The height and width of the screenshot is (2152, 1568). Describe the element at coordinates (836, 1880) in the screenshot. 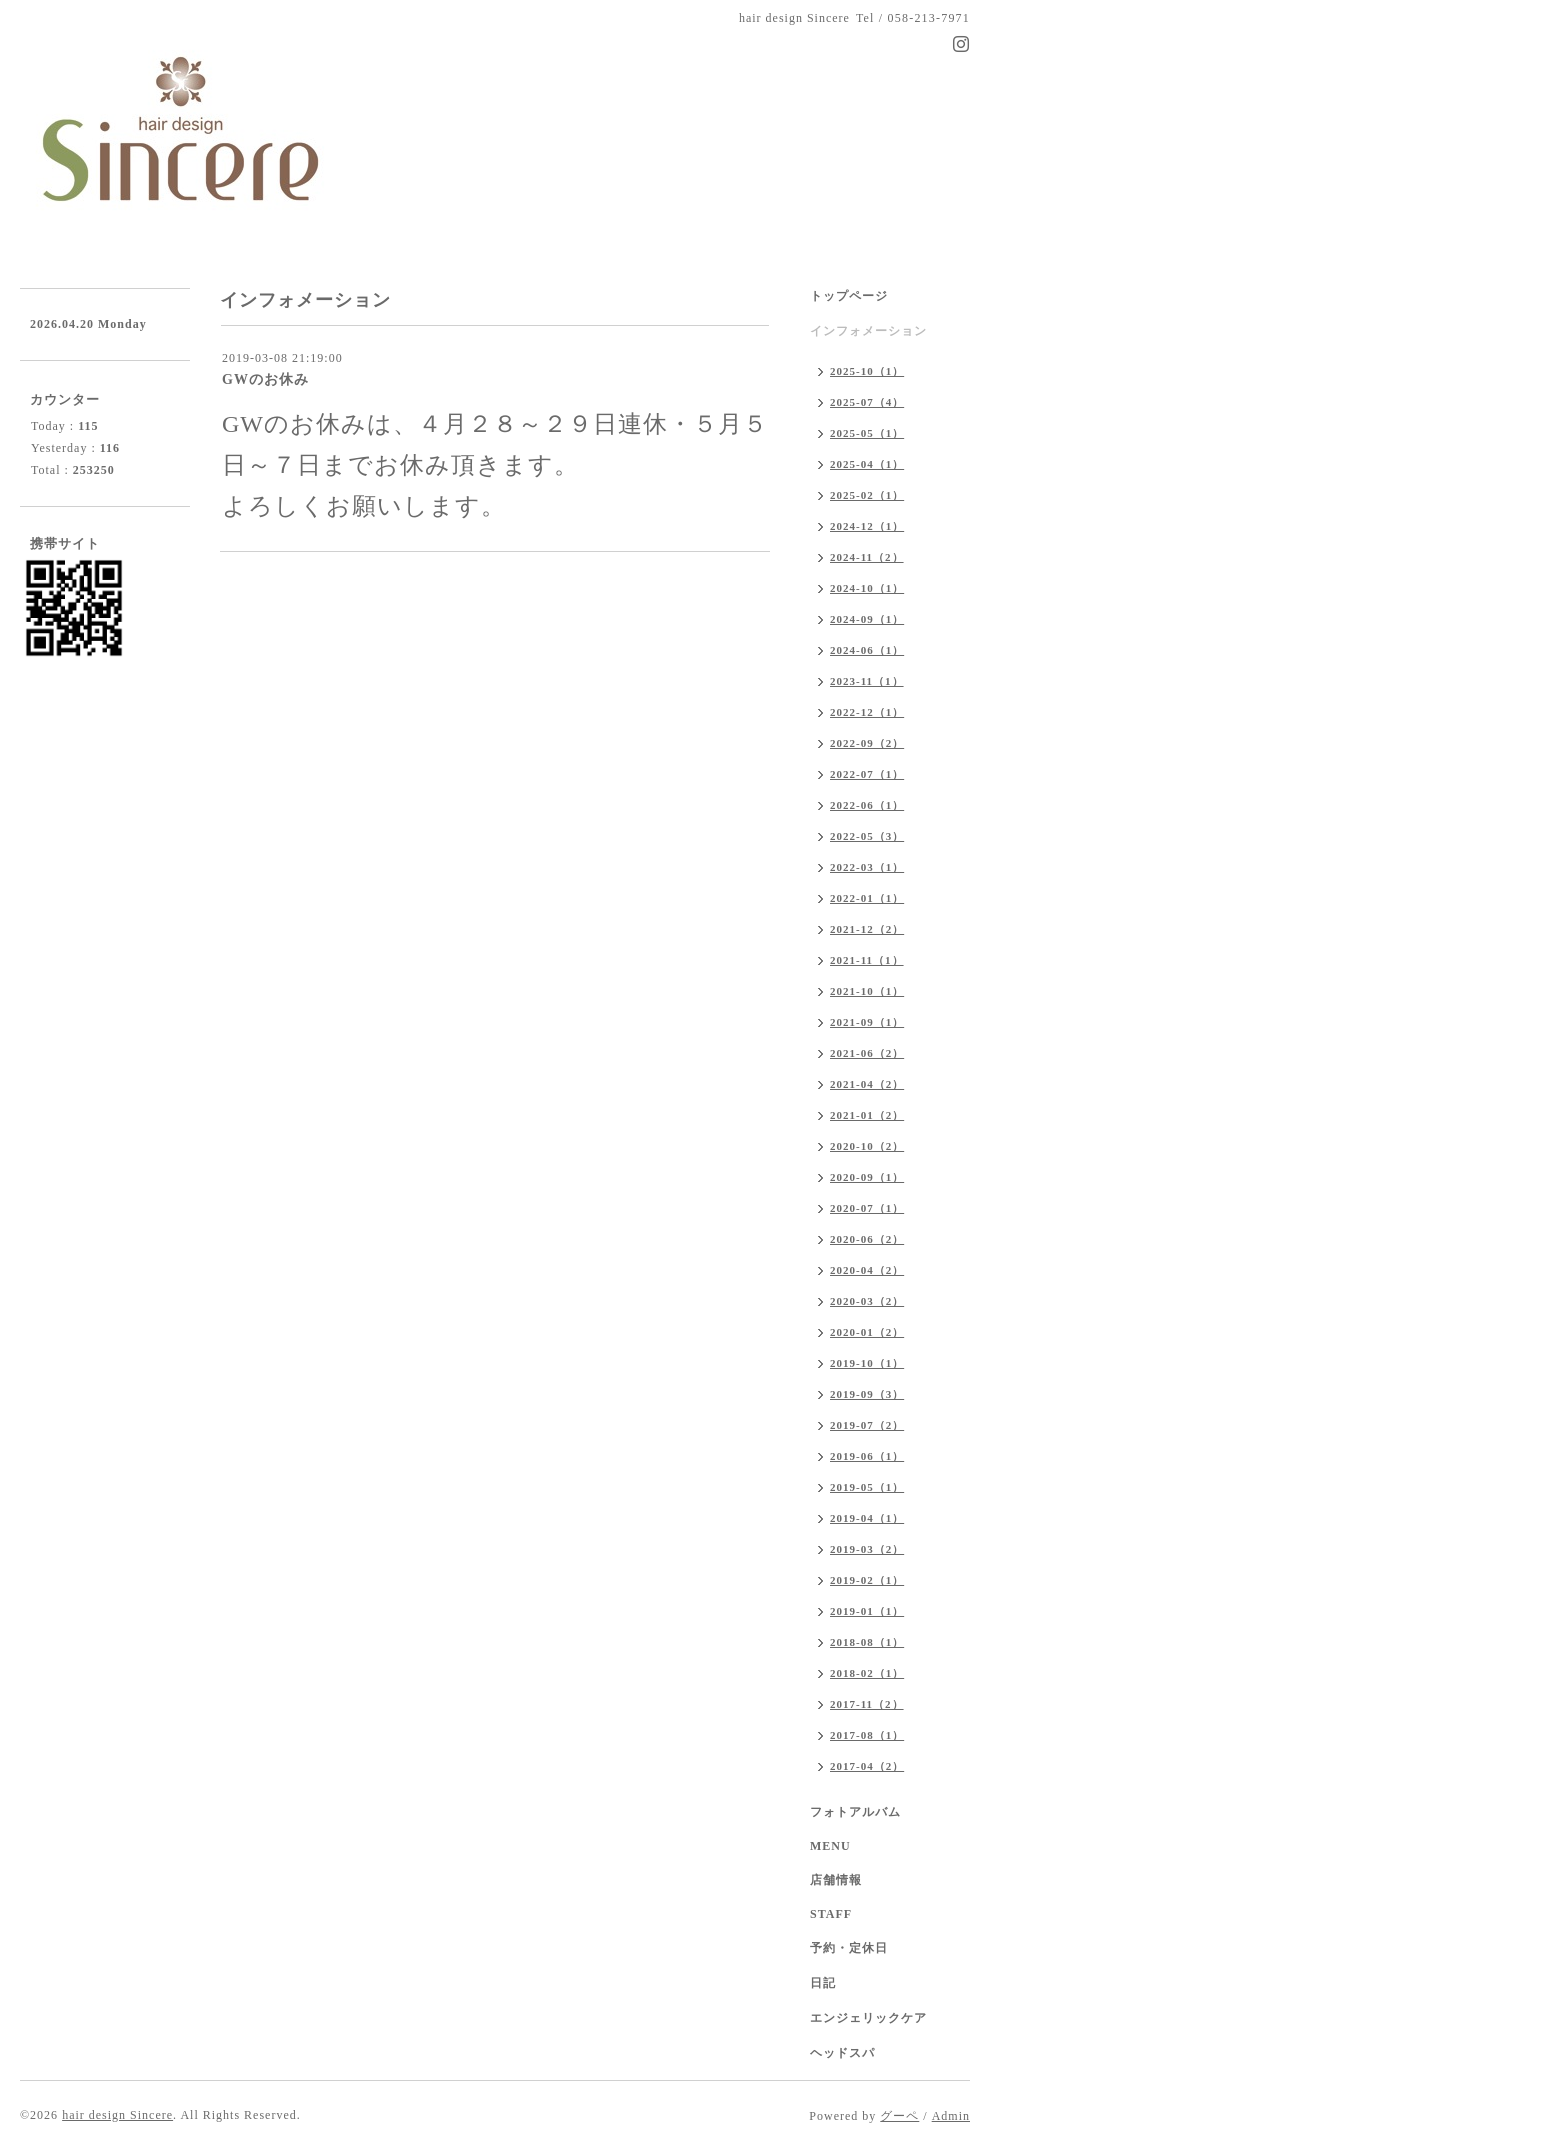

I see `店舗情報` at that location.